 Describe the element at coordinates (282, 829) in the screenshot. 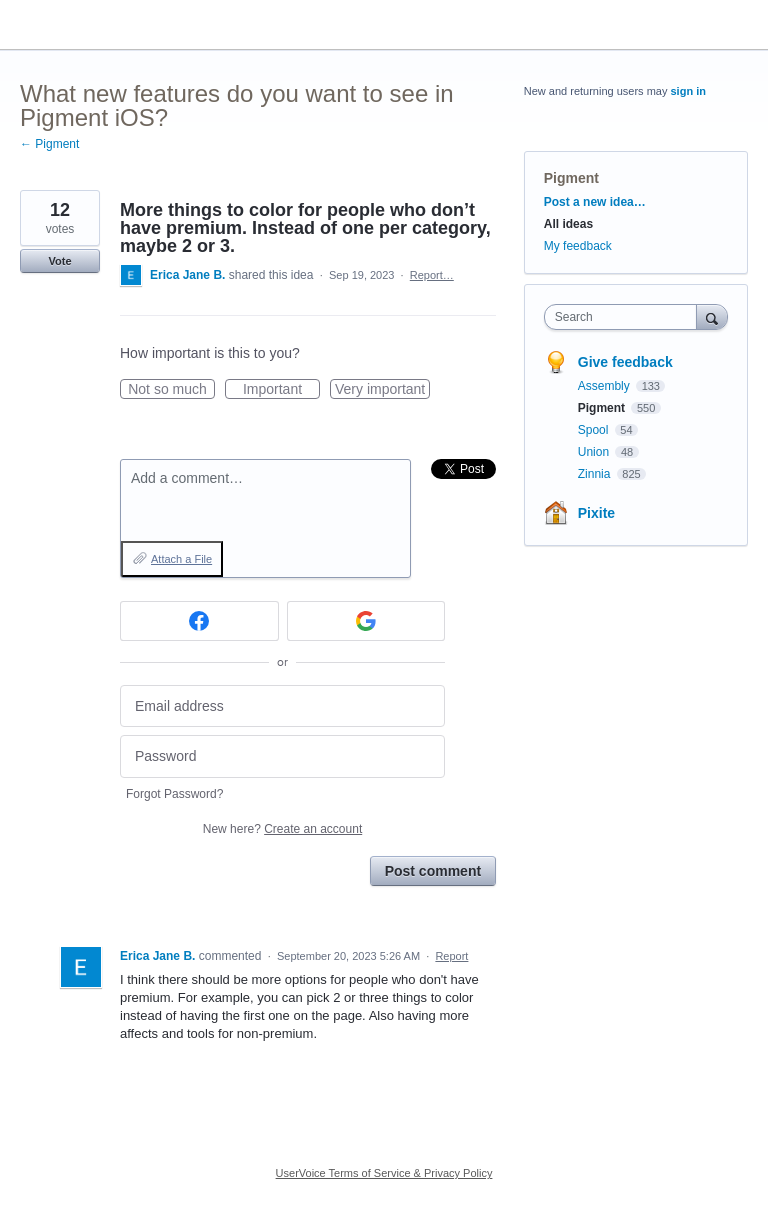

I see `New here?` at that location.